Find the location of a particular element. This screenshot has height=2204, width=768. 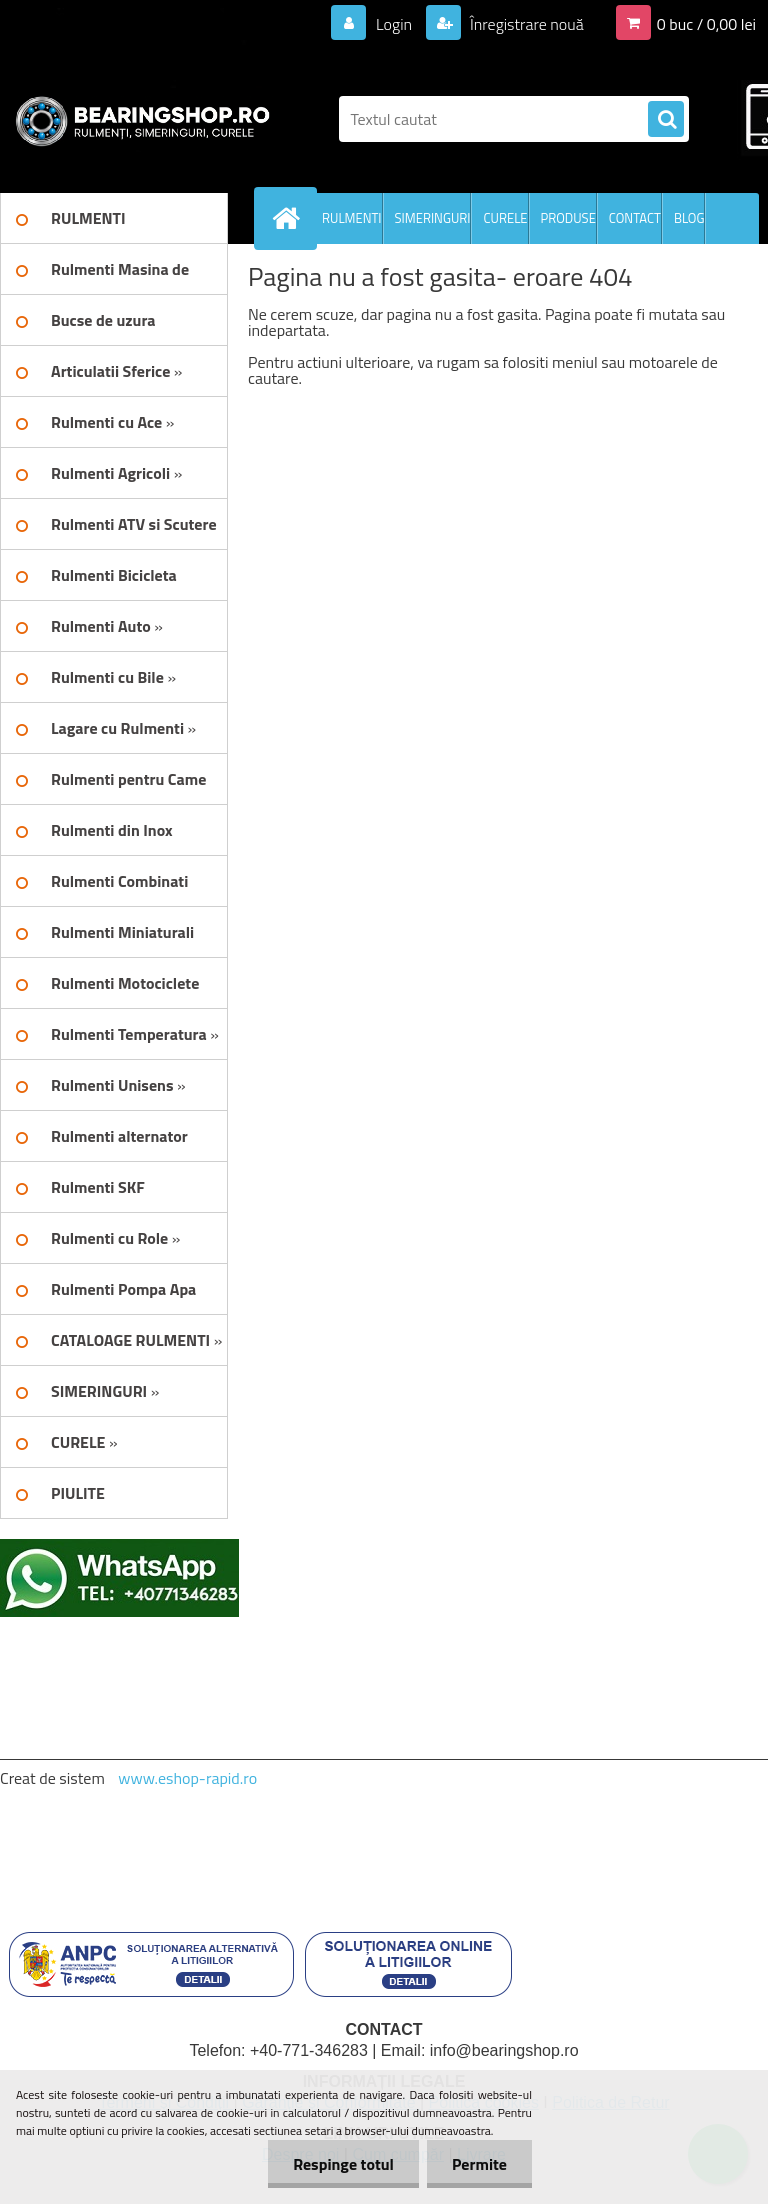

[search] is located at coordinates (666, 120).